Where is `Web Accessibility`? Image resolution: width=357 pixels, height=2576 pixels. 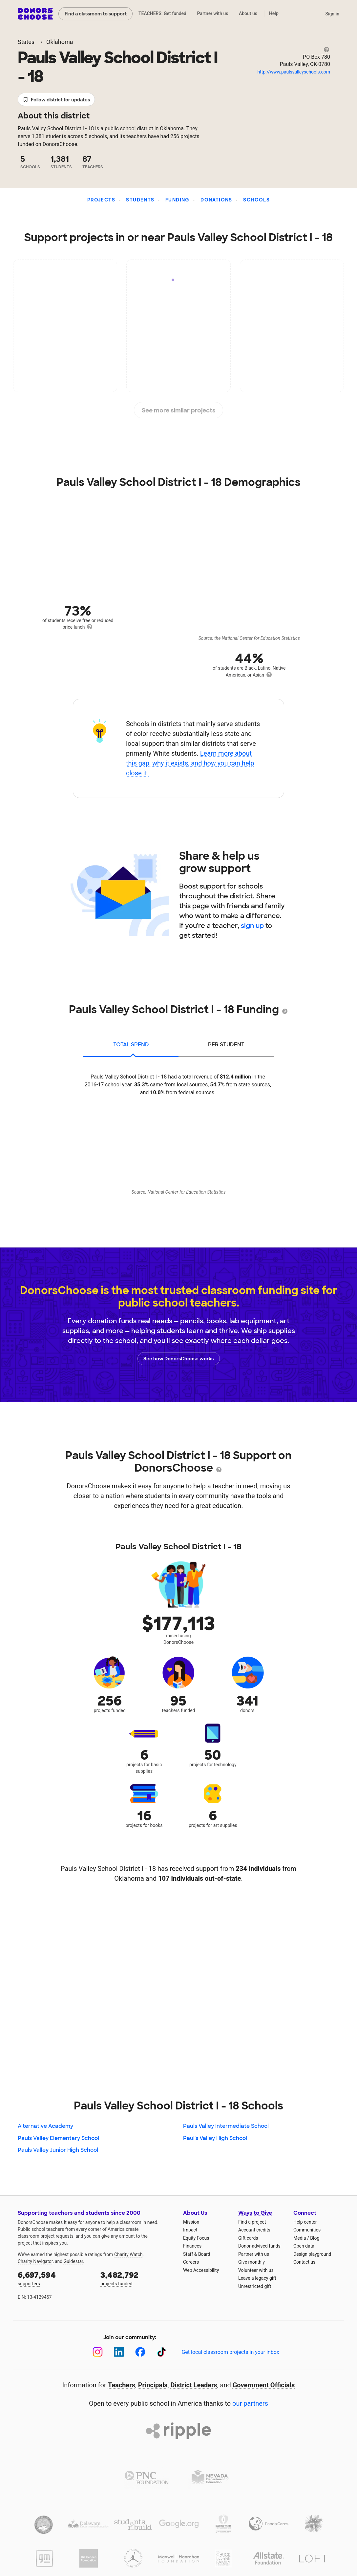
Web Accessibility is located at coordinates (201, 2270).